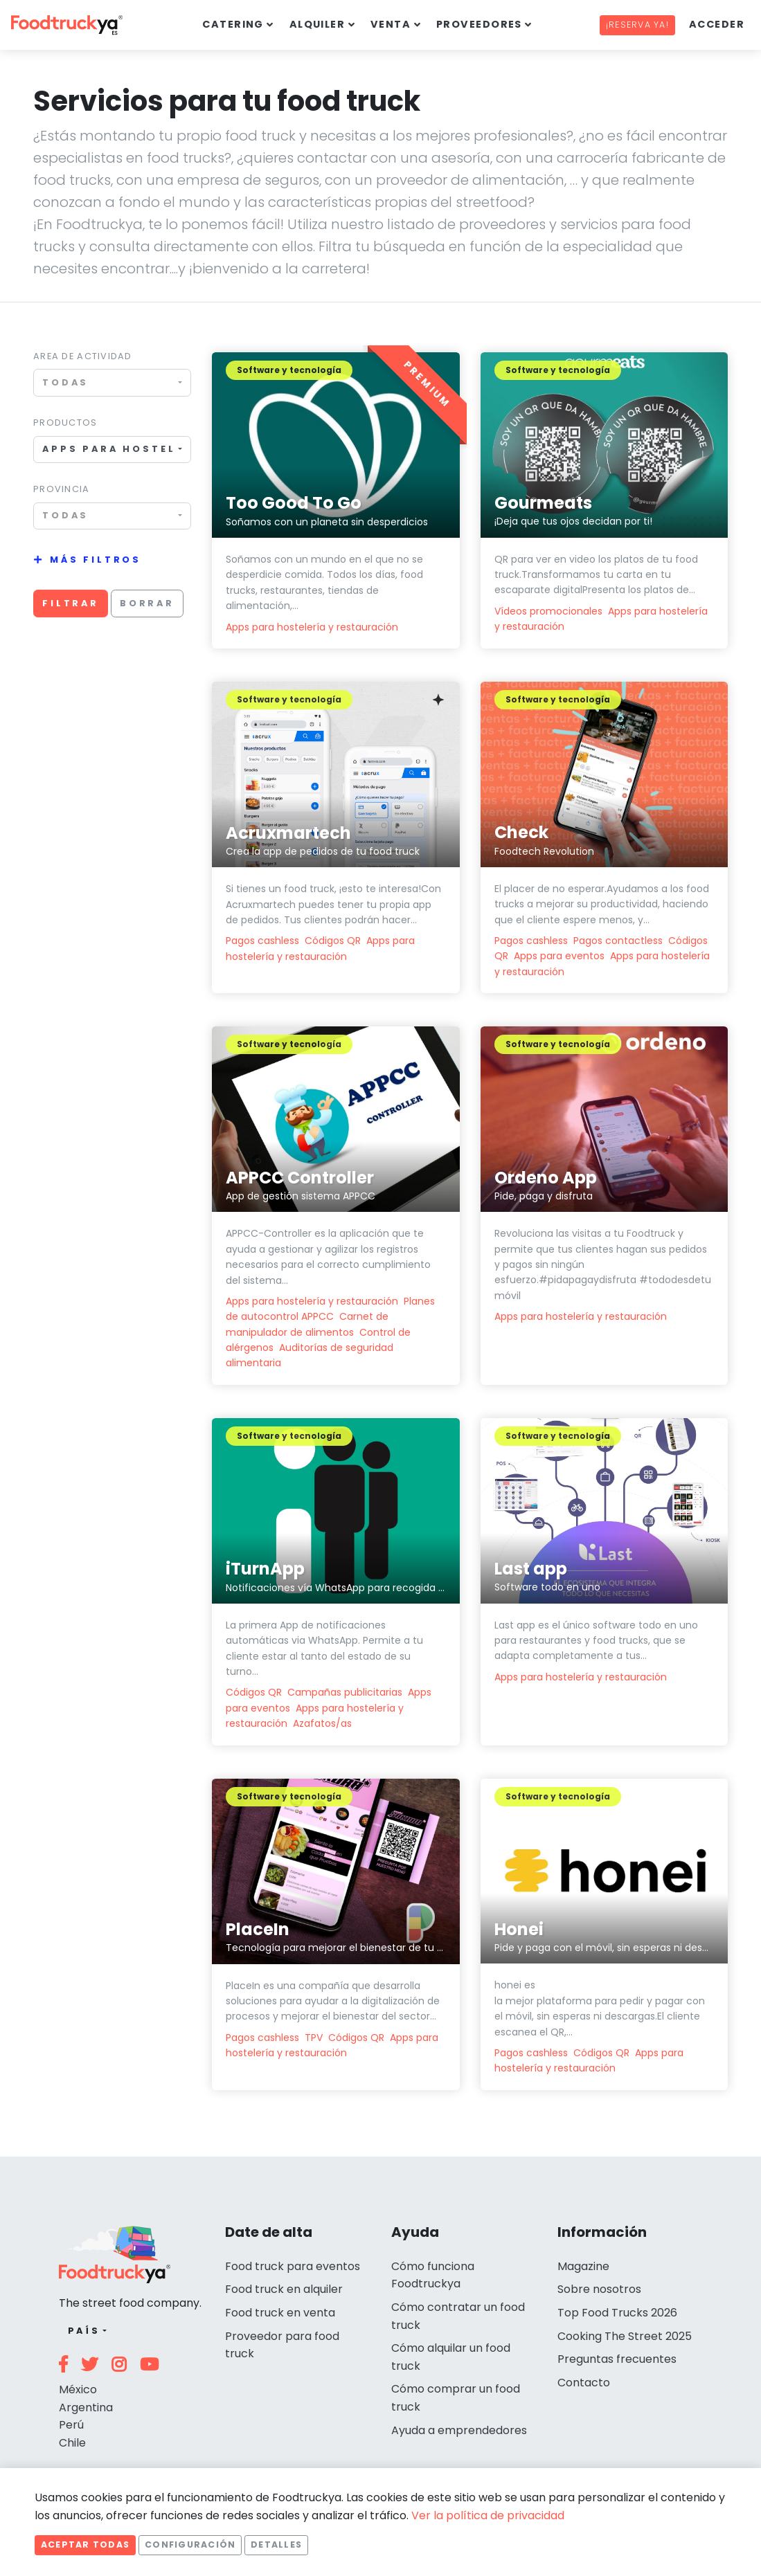  Describe the element at coordinates (78, 2389) in the screenshot. I see `México` at that location.